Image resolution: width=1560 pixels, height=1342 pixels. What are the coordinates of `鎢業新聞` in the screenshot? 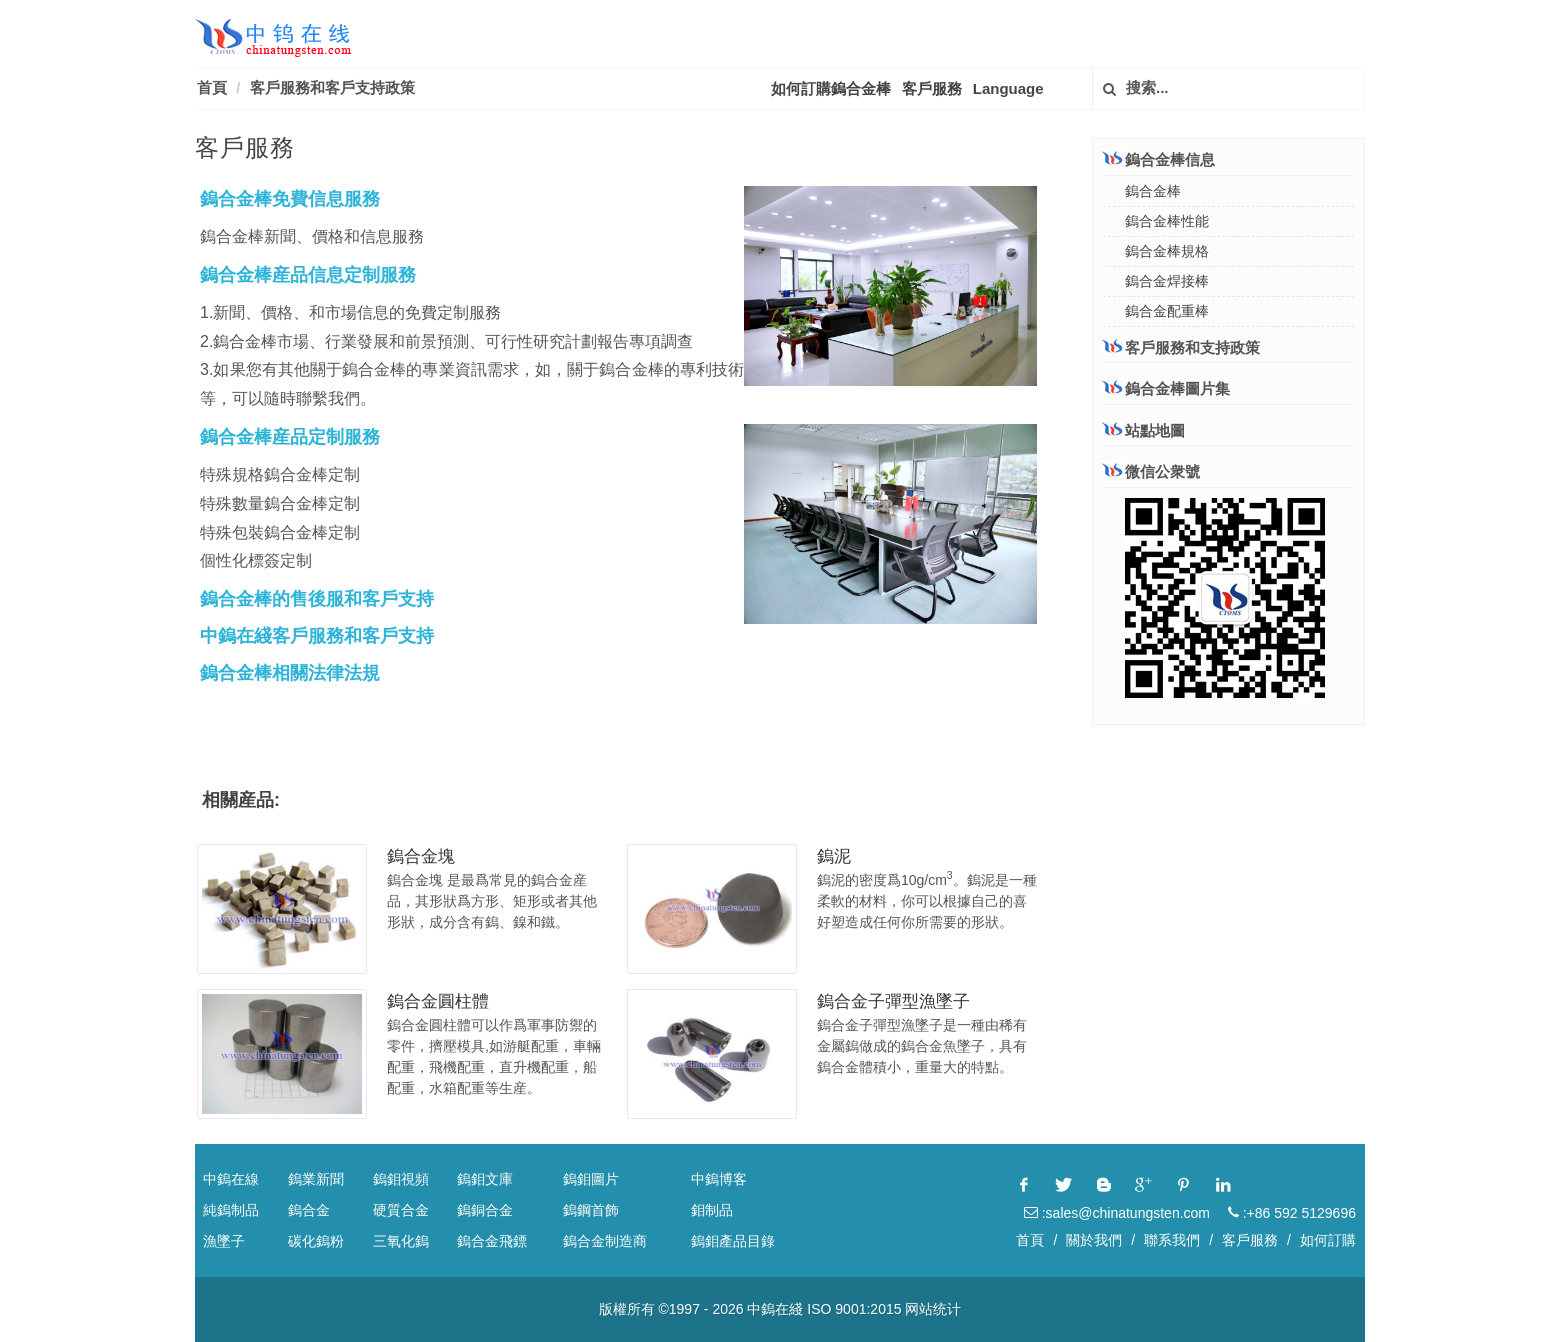 It's located at (316, 1179).